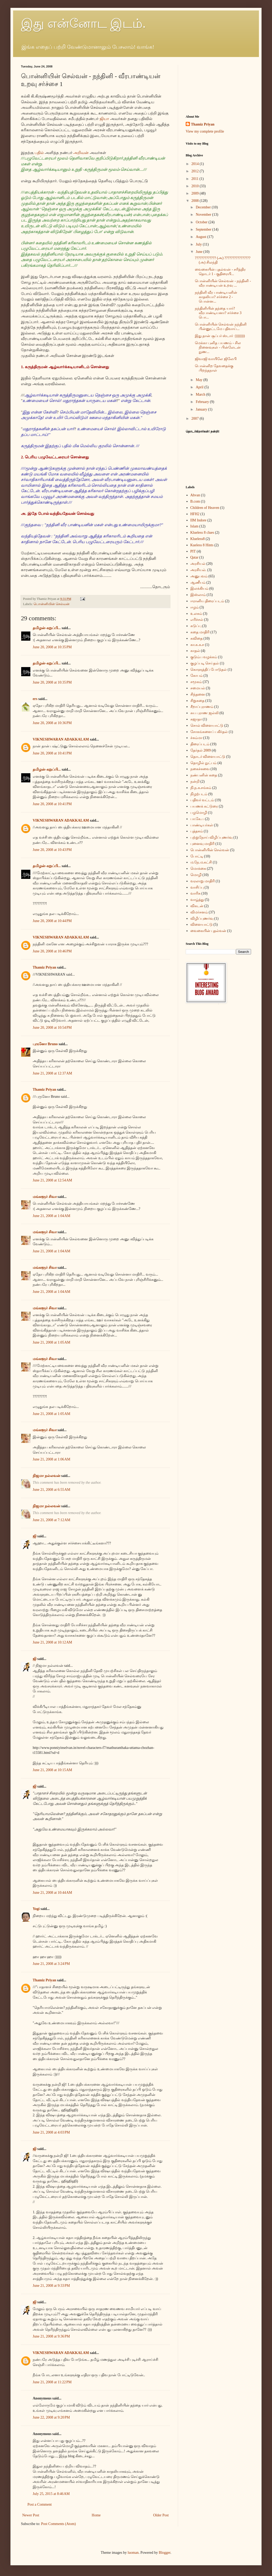  What do you see at coordinates (205, 131) in the screenshot?
I see `View my complete profile` at bounding box center [205, 131].